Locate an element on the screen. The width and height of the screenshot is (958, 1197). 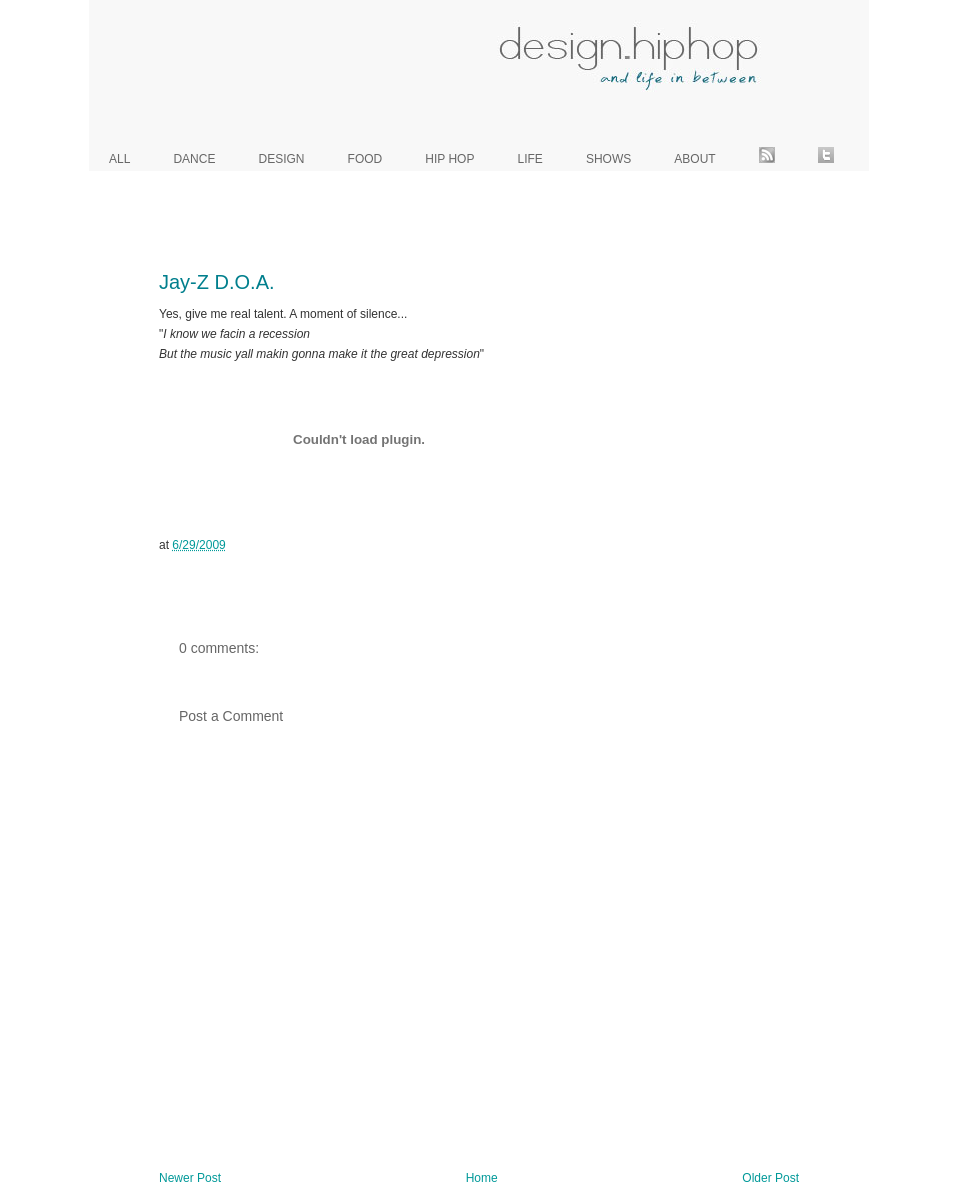
food is located at coordinates (365, 159).